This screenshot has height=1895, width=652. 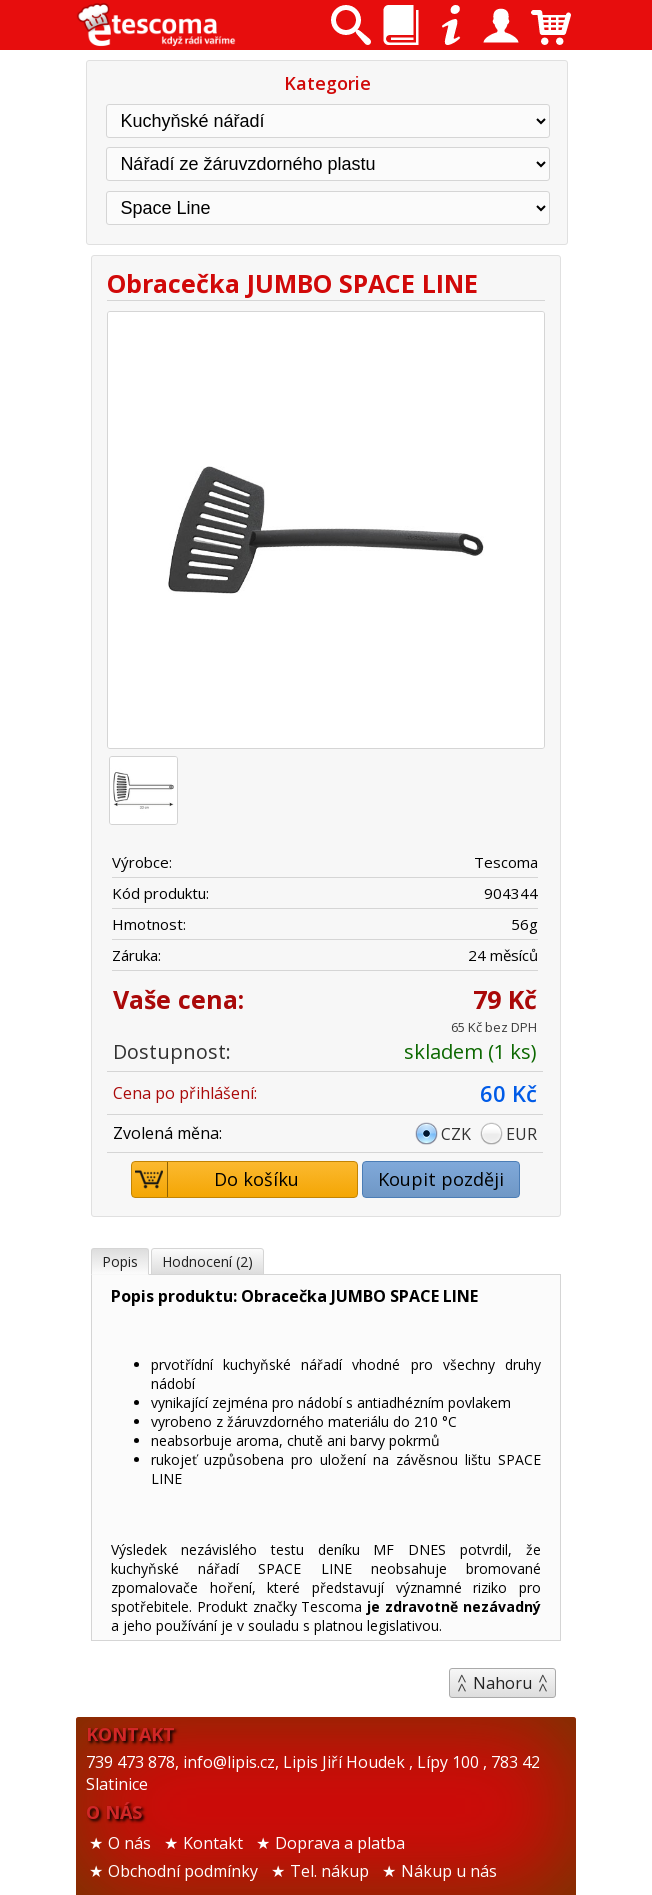 I want to click on Tel. nákup, so click(x=329, y=1871).